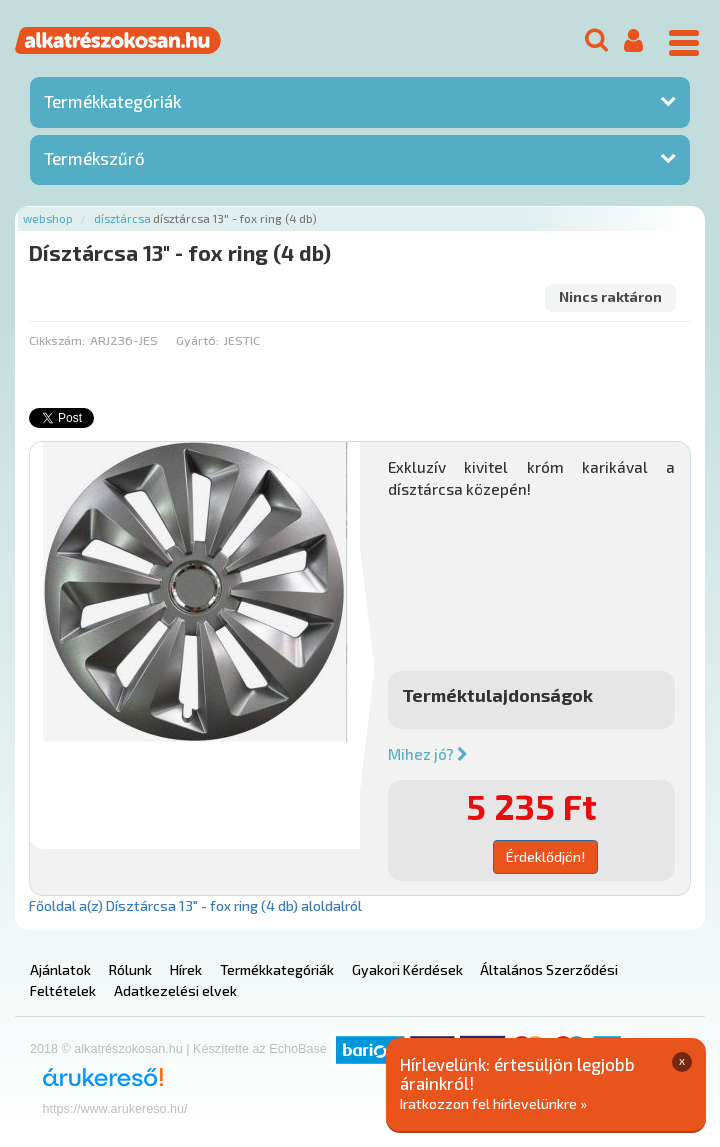 Image resolution: width=720 pixels, height=1147 pixels. Describe the element at coordinates (197, 340) in the screenshot. I see `Gyártó:` at that location.